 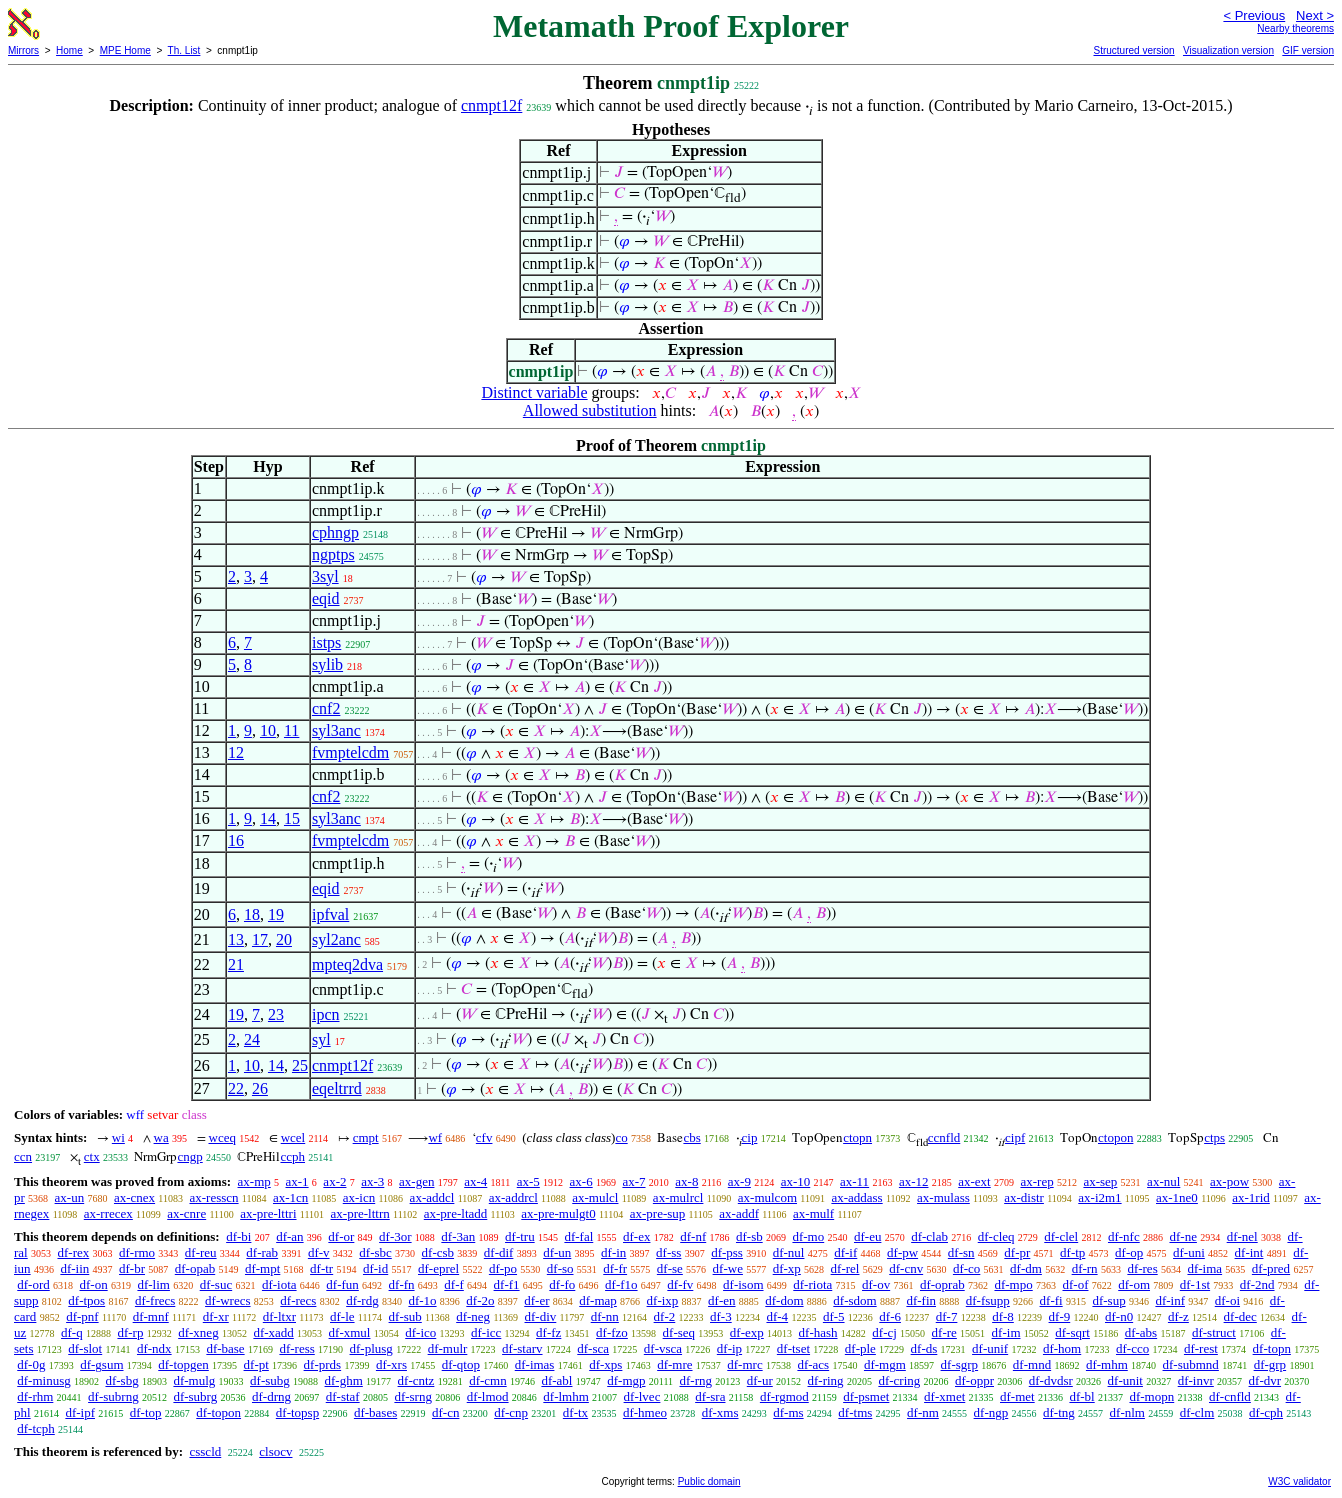 What do you see at coordinates (80, 1412) in the screenshot?
I see `df-ipf` at bounding box center [80, 1412].